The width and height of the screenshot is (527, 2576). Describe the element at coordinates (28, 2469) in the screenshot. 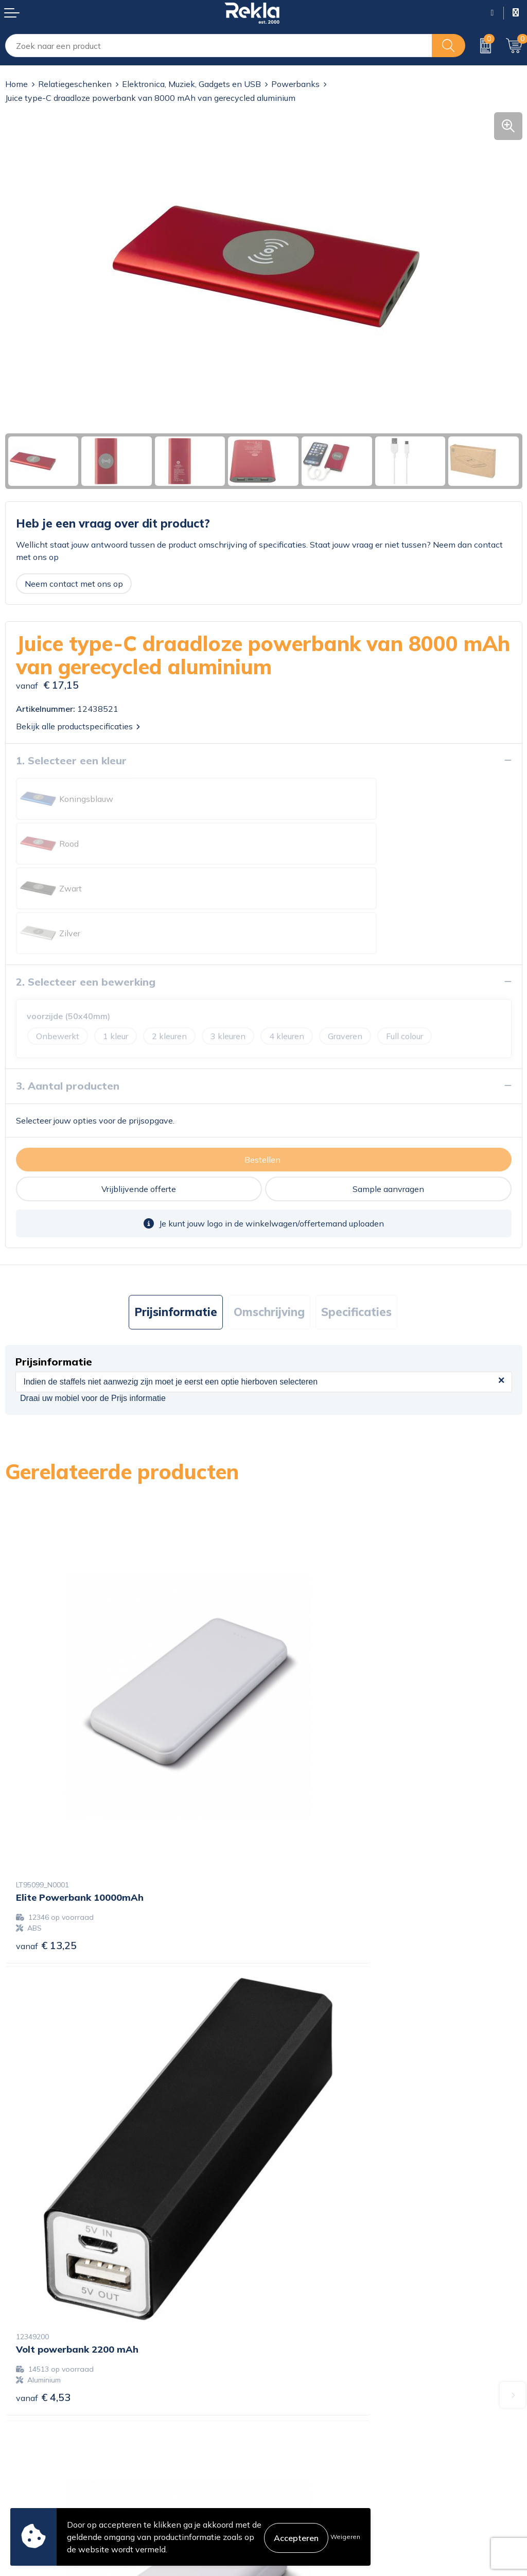

I see `Retourneren` at that location.